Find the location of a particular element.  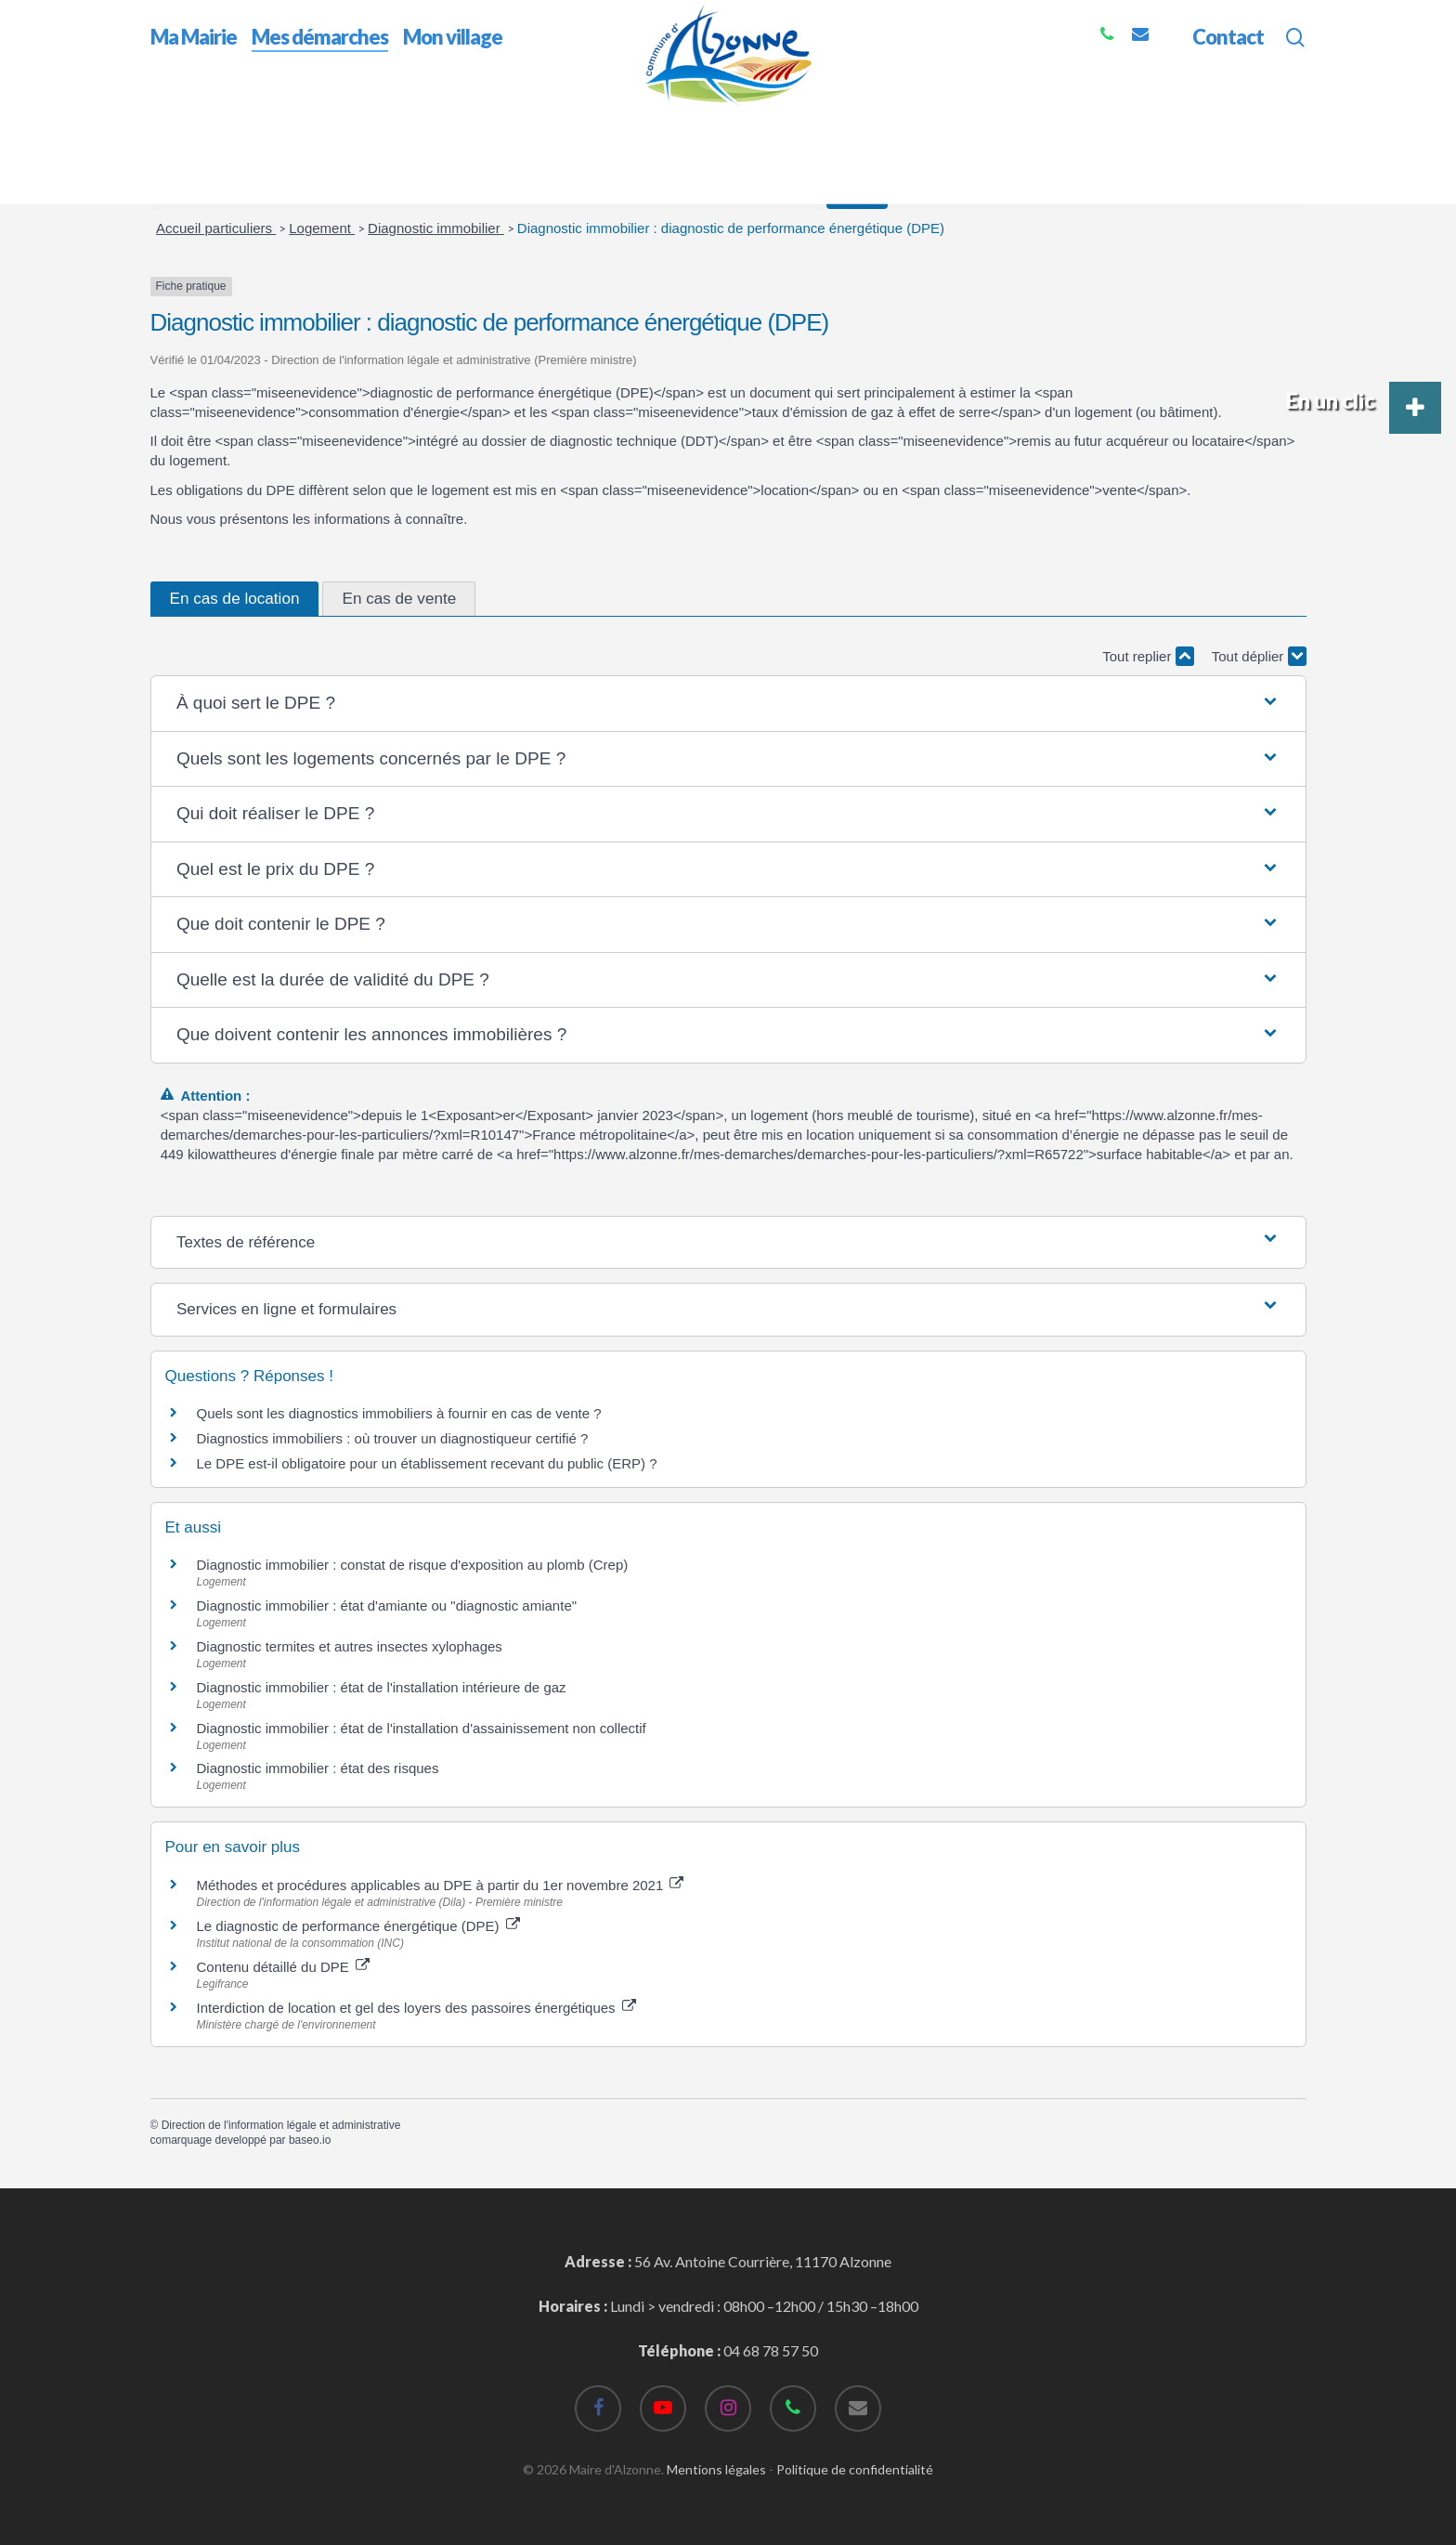

Accueil particuliers is located at coordinates (216, 228).